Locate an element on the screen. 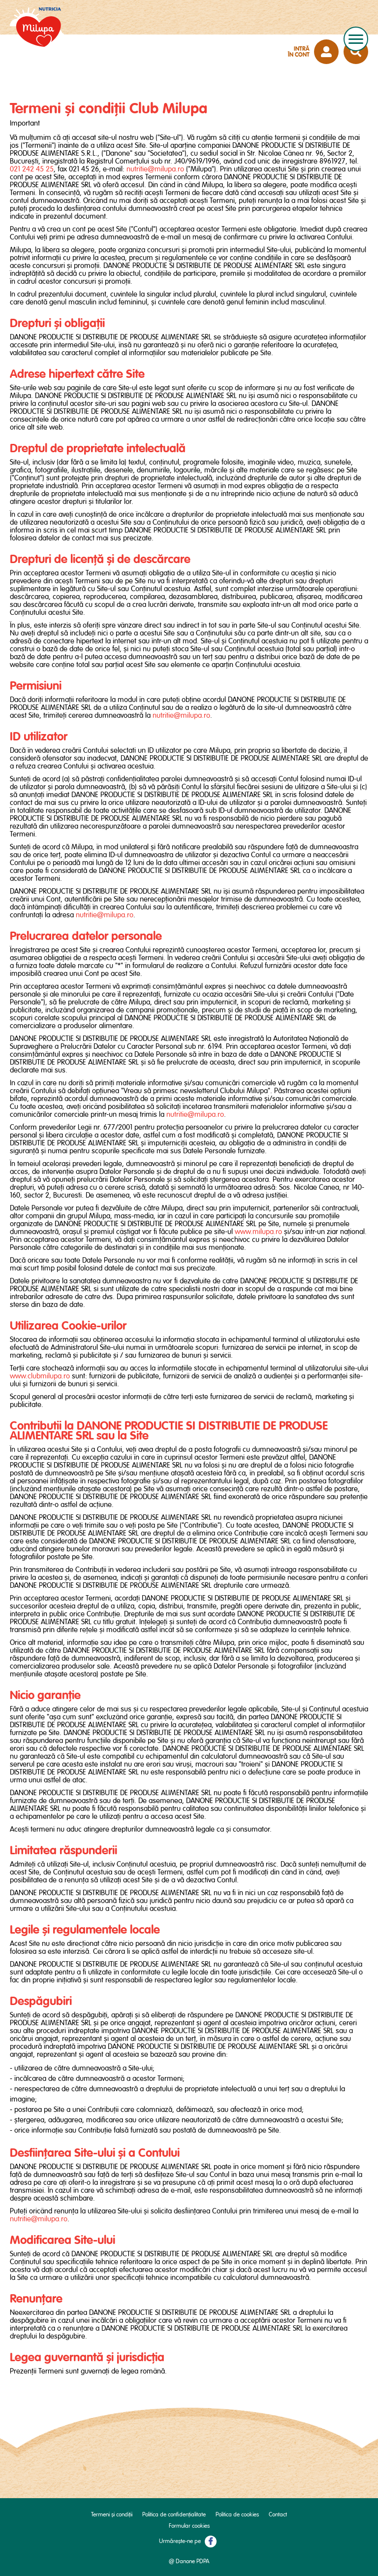 Image resolution: width=378 pixels, height=2576 pixels. Termeni și condiții is located at coordinates (111, 2514).